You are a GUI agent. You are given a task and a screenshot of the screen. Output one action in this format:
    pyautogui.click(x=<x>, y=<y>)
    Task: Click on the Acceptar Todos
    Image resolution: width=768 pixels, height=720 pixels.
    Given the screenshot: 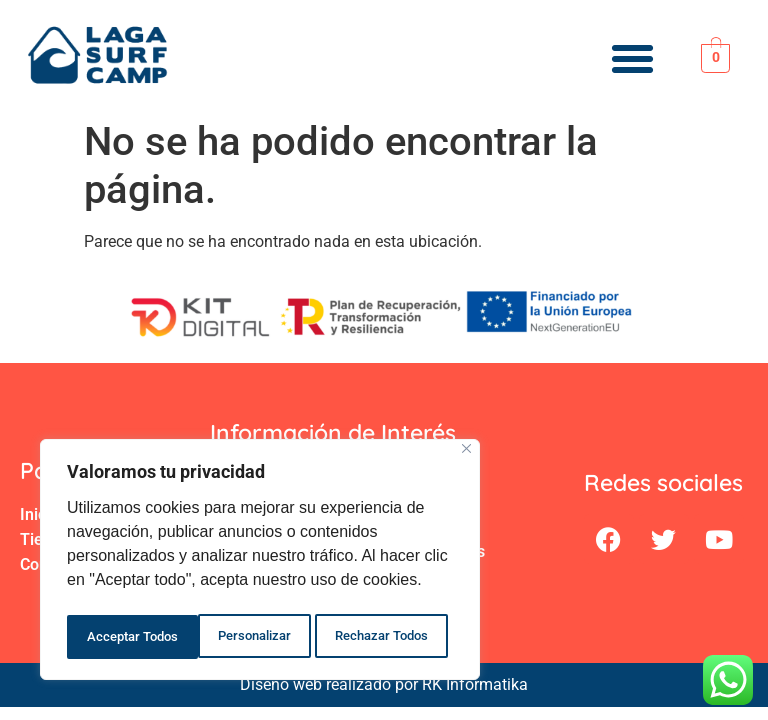 What is the action you would take?
    pyautogui.click(x=388, y=637)
    